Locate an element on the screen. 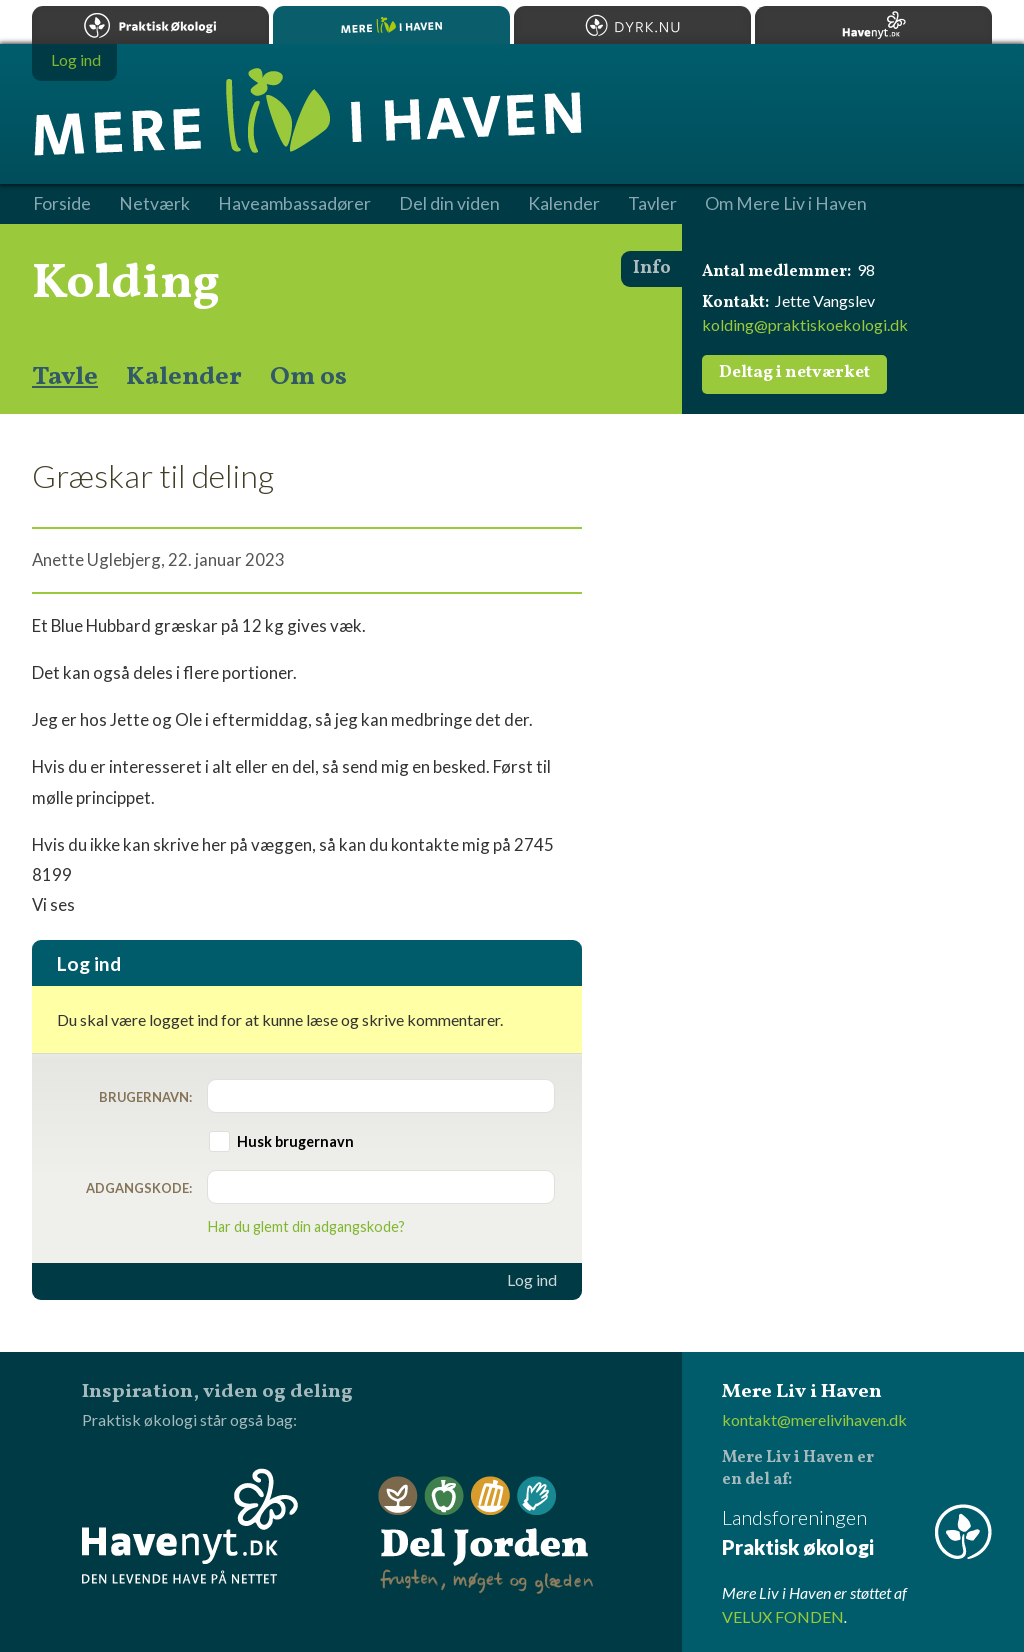  Tavle is located at coordinates (65, 377).